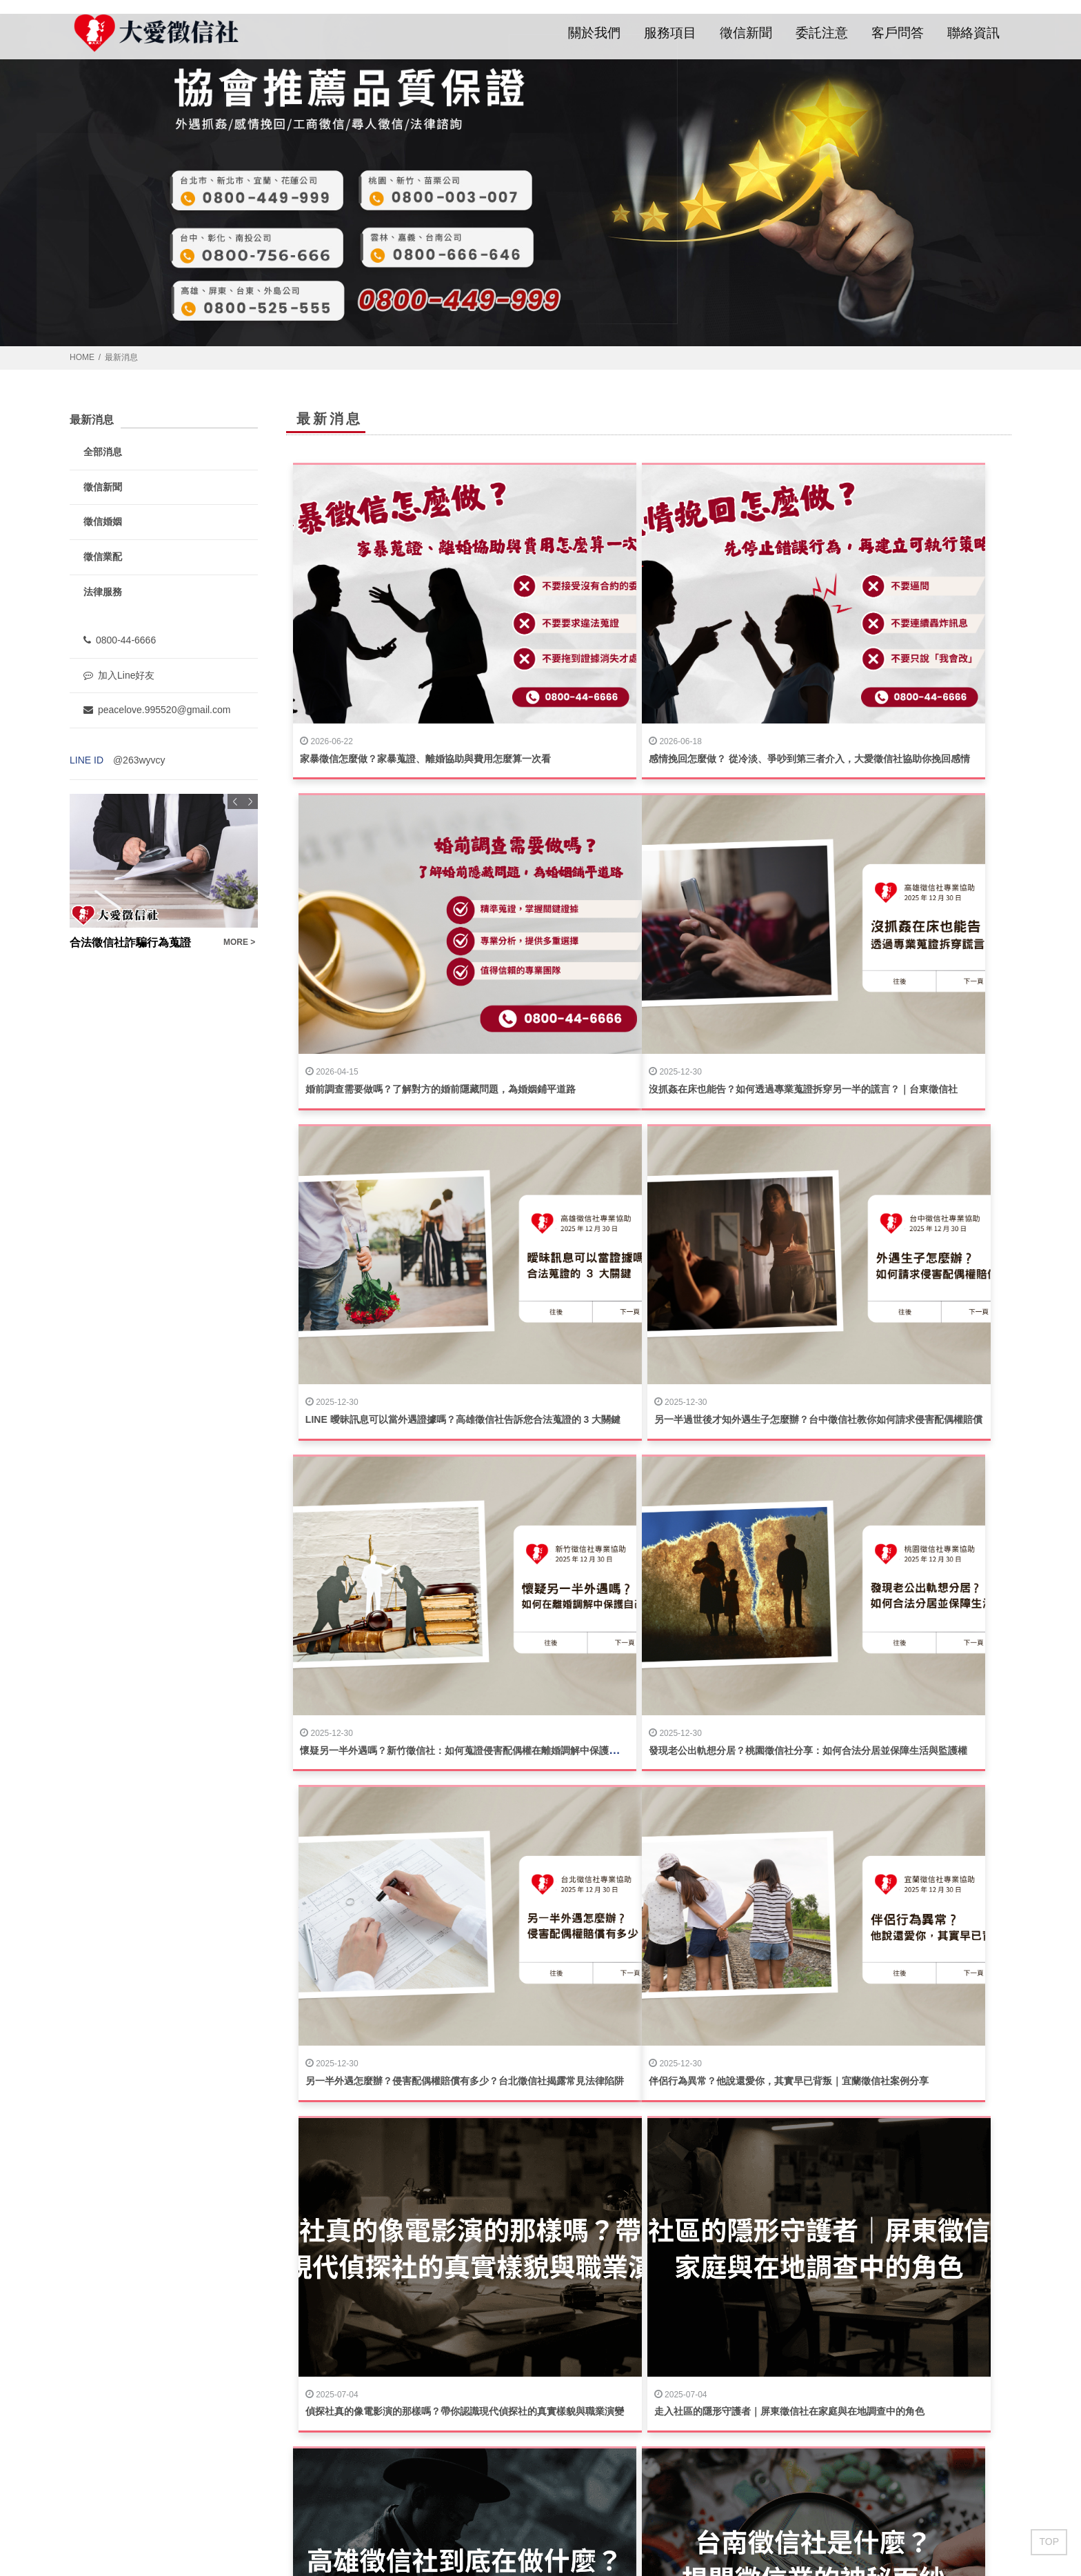  Describe the element at coordinates (699, 675) in the screenshot. I see `感情挽回怎麼做？ 從冷淡、爭吵到第三者介入，大愛徵信社協助你挽回感情` at that location.